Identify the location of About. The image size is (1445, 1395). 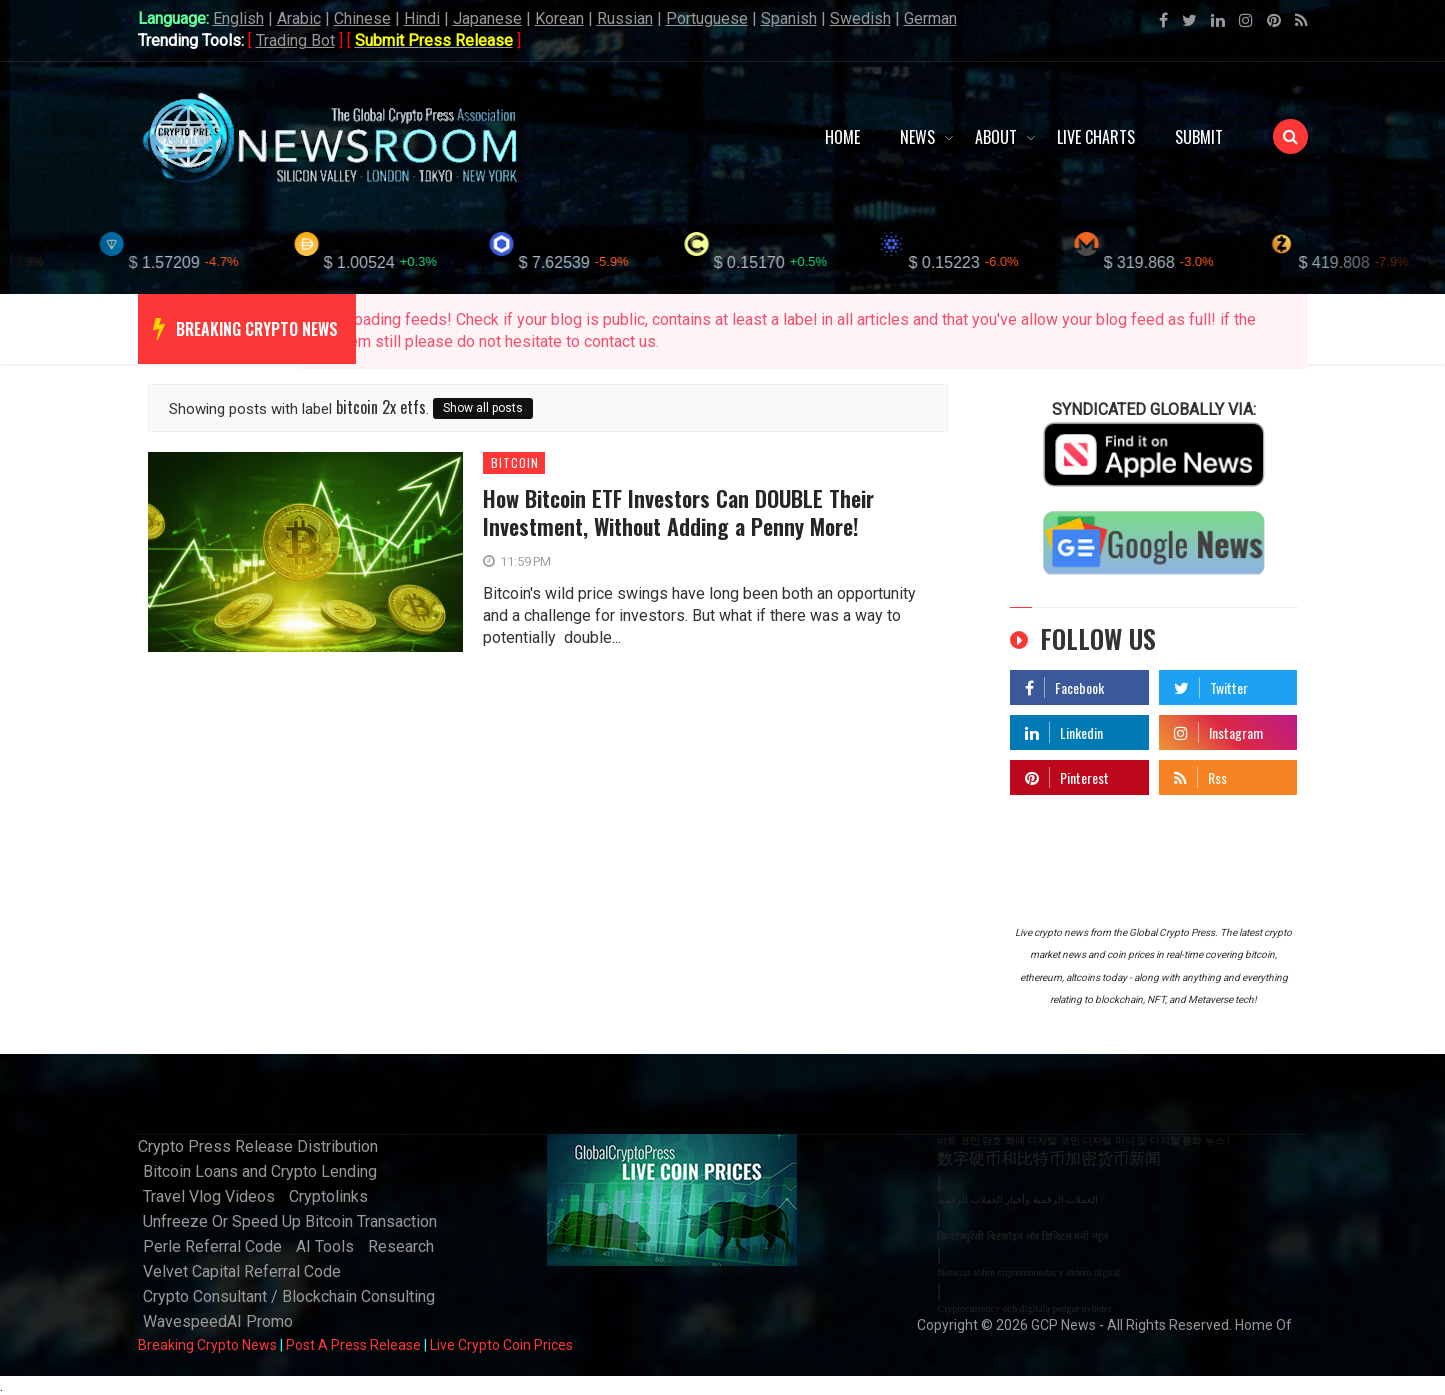
(996, 137).